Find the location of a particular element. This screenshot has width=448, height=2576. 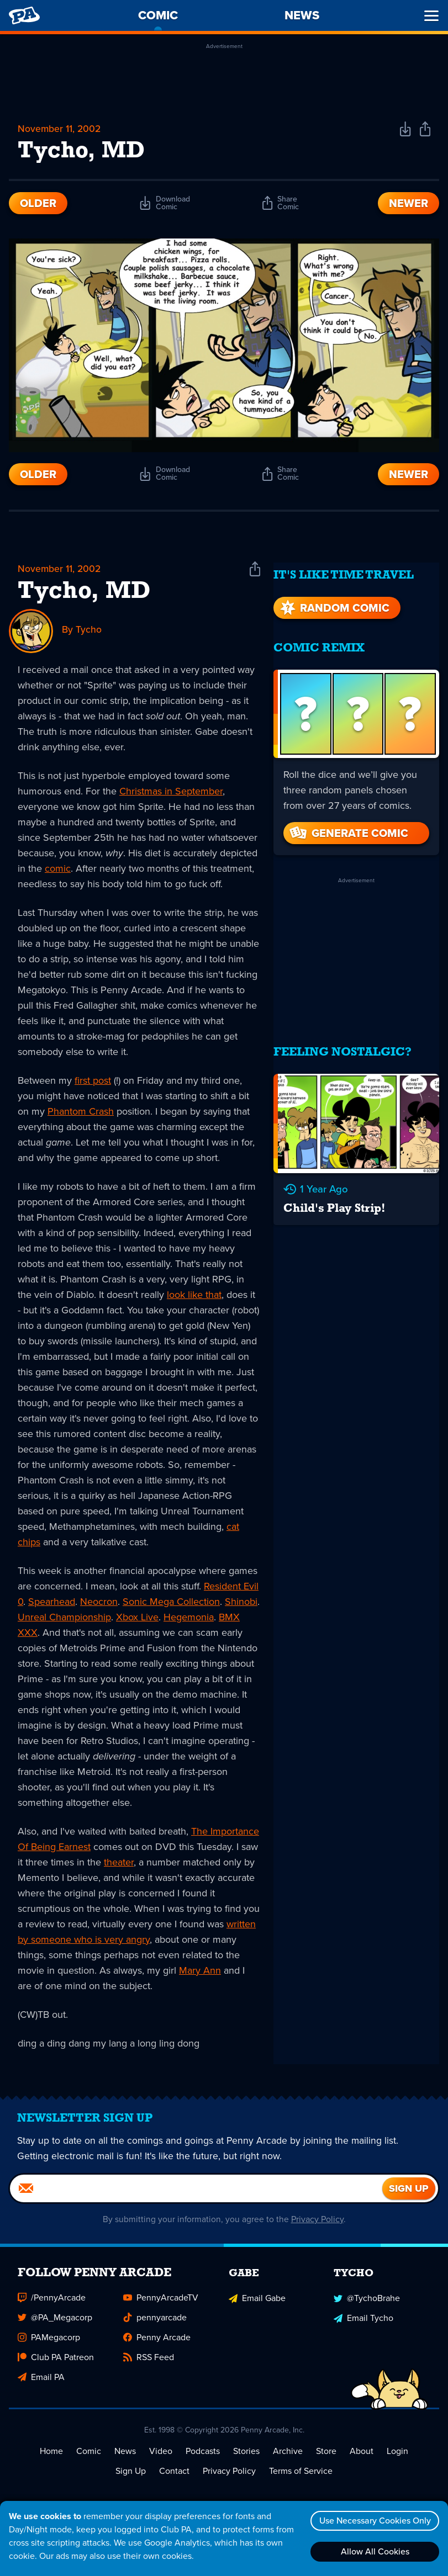

[Email] is located at coordinates (196, 2195).